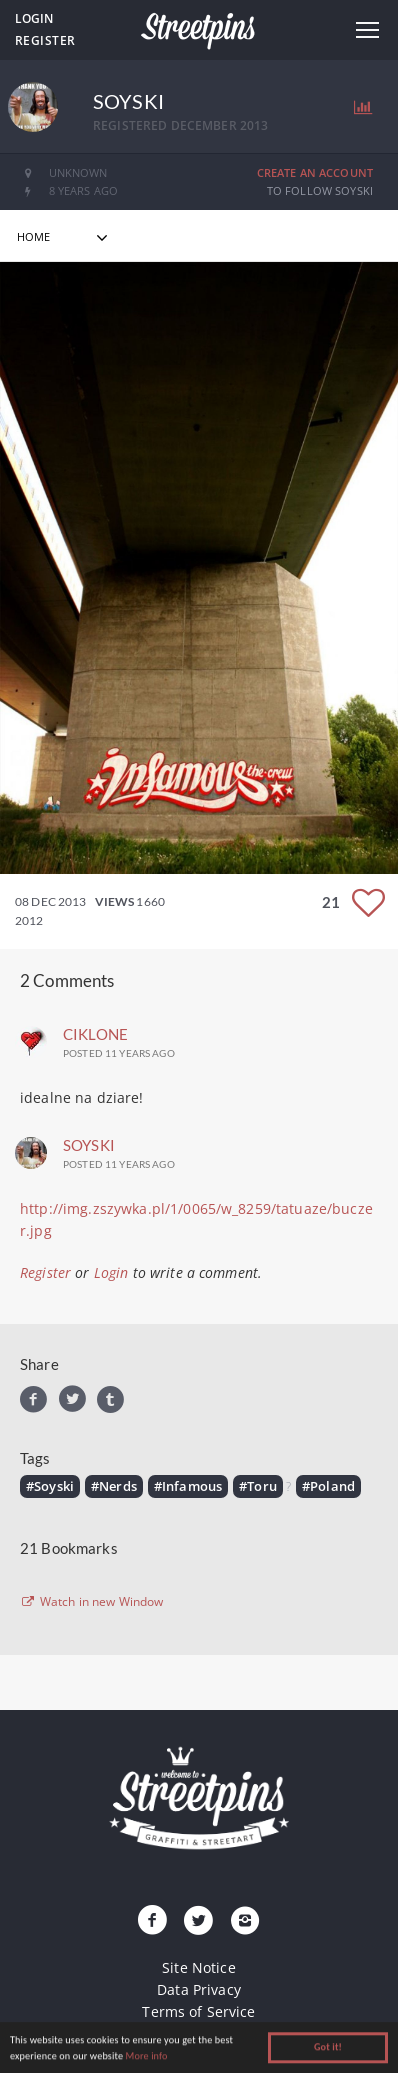 This screenshot has width=398, height=2073. What do you see at coordinates (199, 1989) in the screenshot?
I see `Data Privacy` at bounding box center [199, 1989].